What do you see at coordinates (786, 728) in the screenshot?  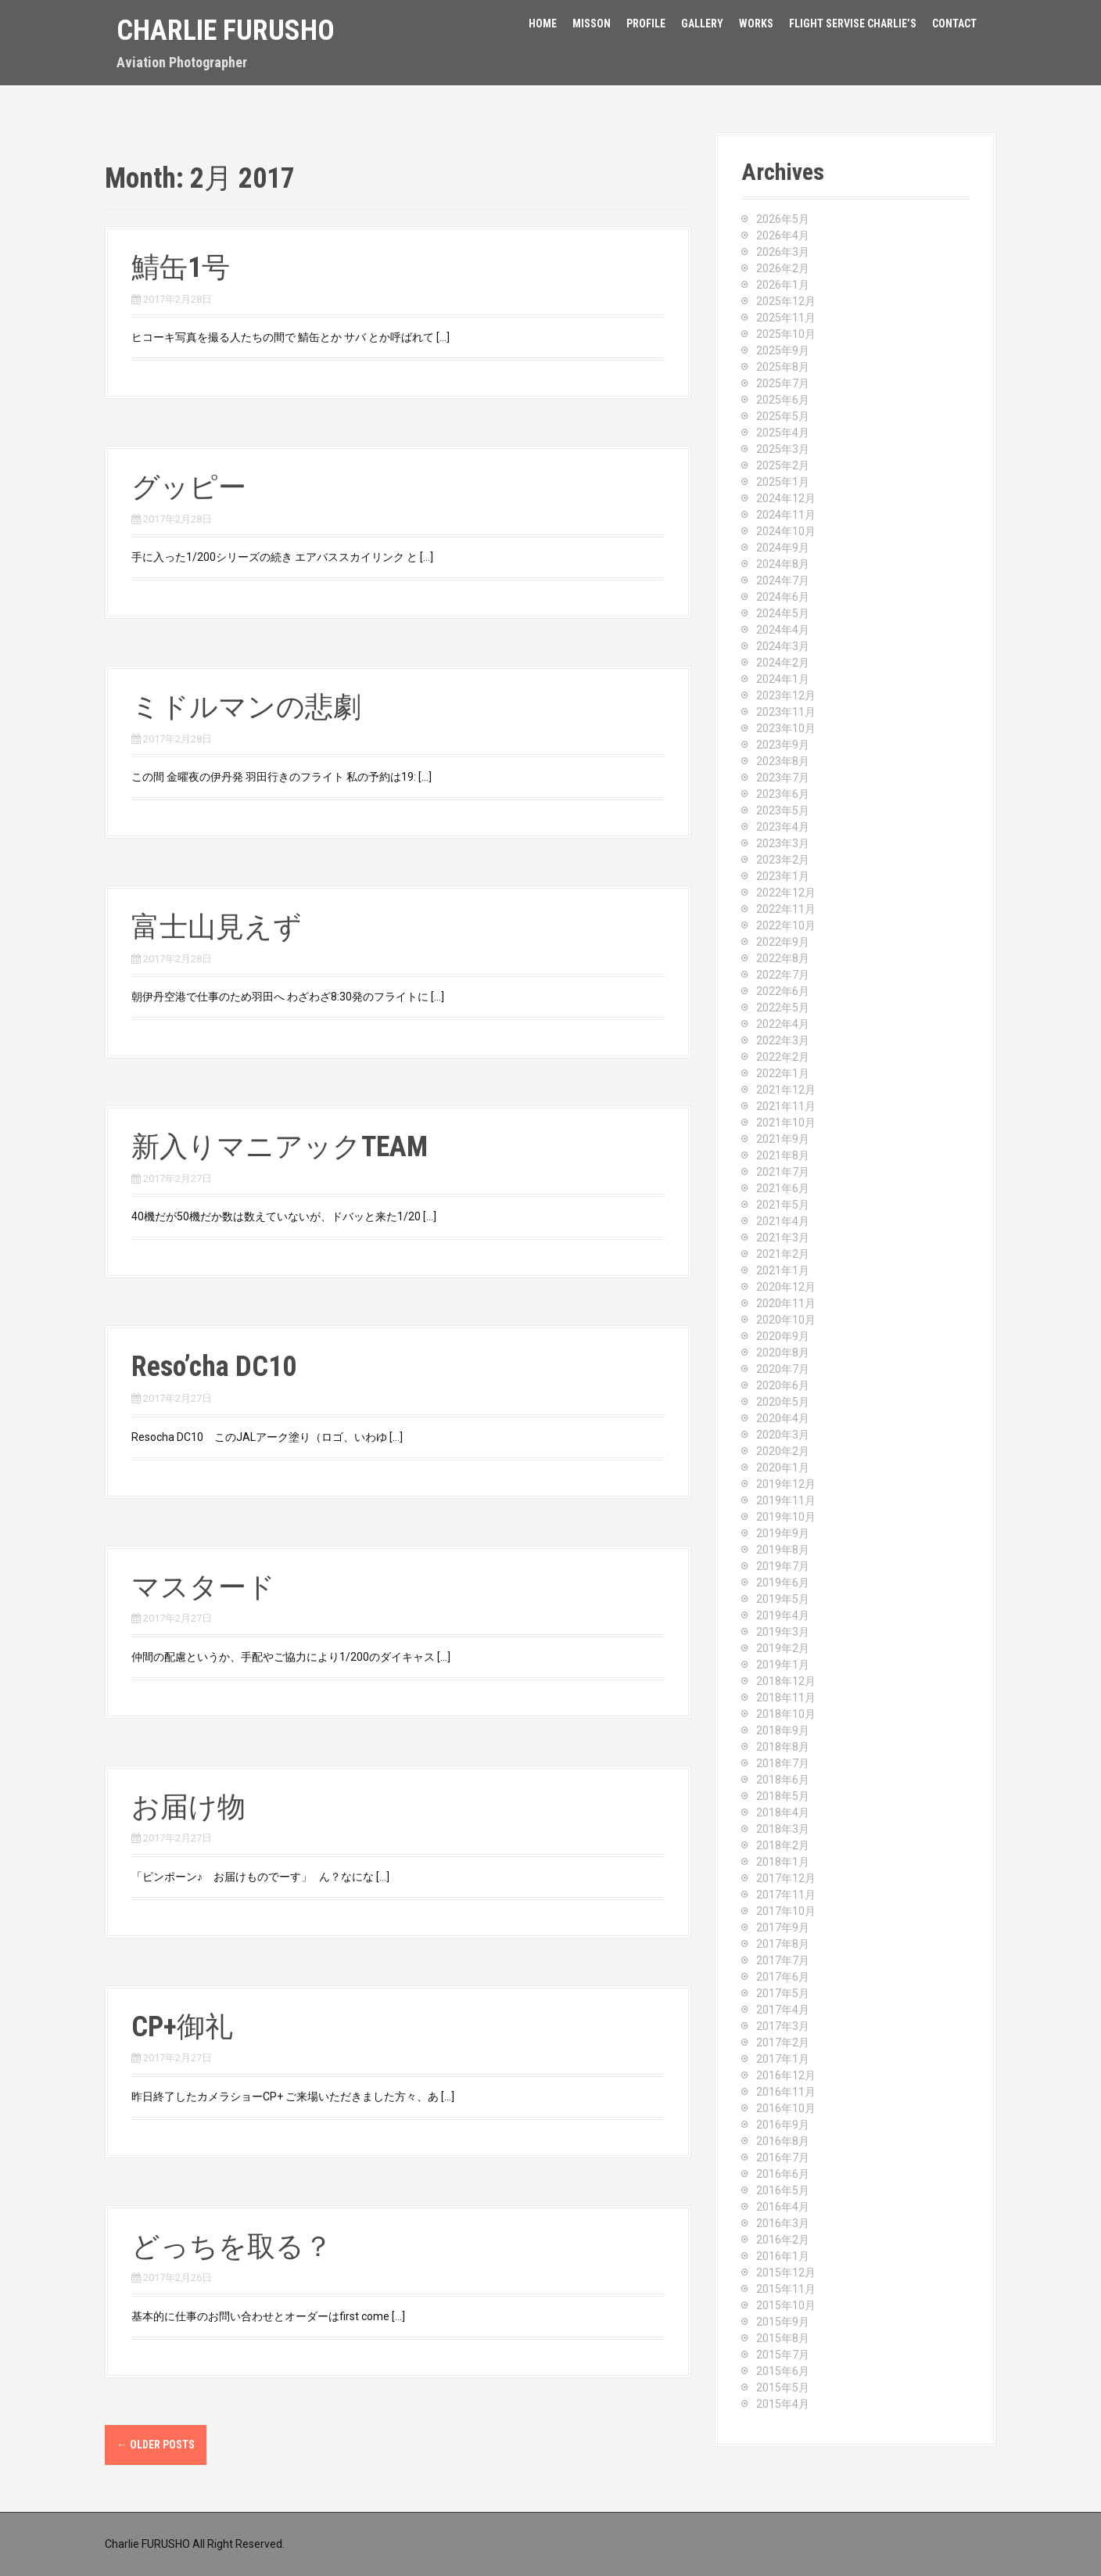 I see `2023年10月` at bounding box center [786, 728].